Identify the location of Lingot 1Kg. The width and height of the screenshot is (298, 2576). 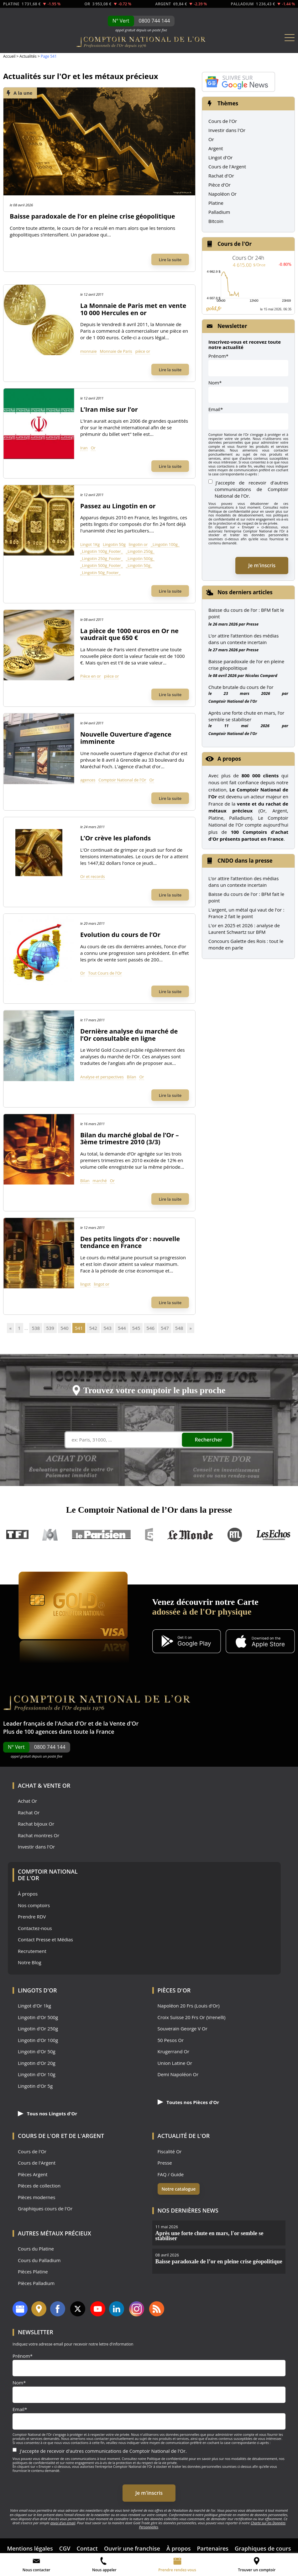
(90, 544).